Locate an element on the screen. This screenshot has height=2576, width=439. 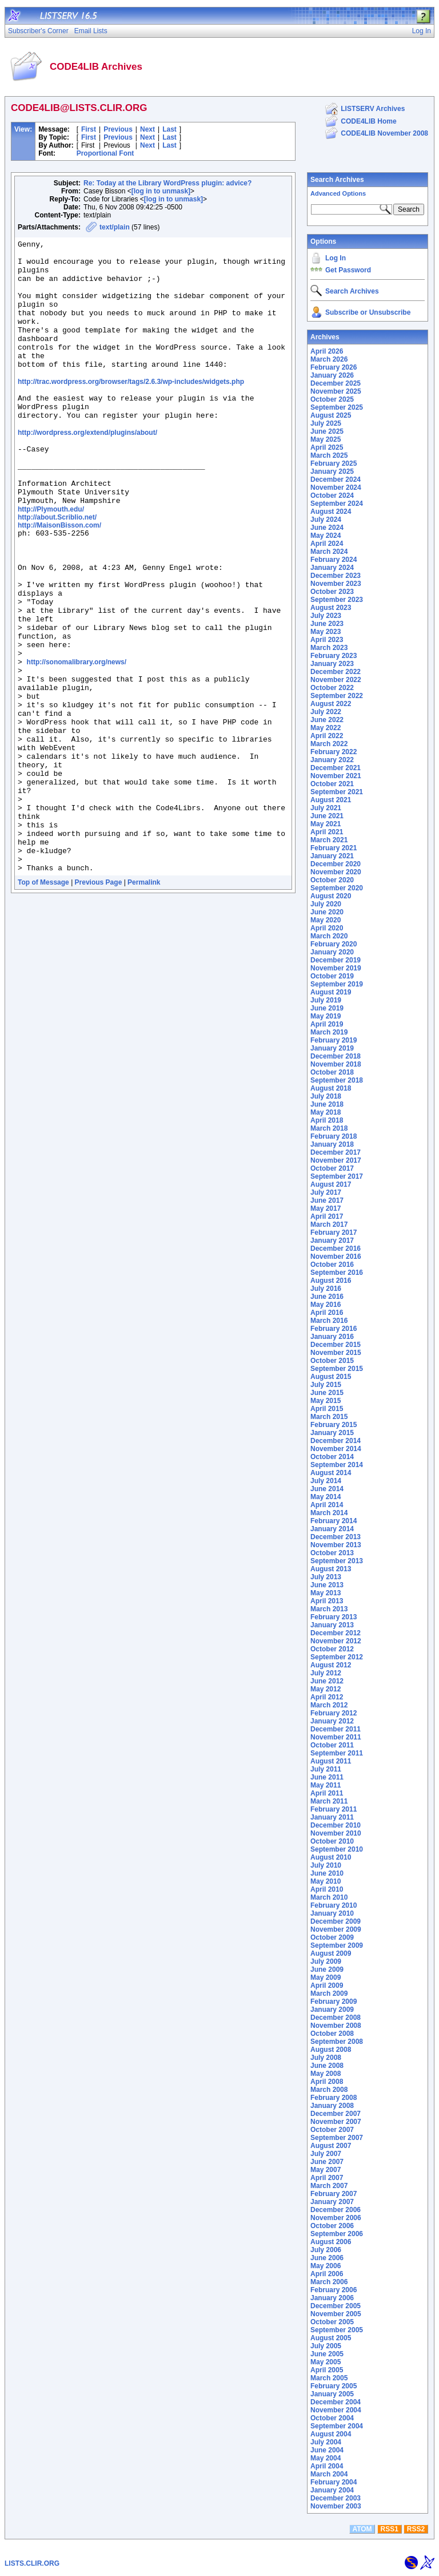
March 2010 is located at coordinates (329, 1897).